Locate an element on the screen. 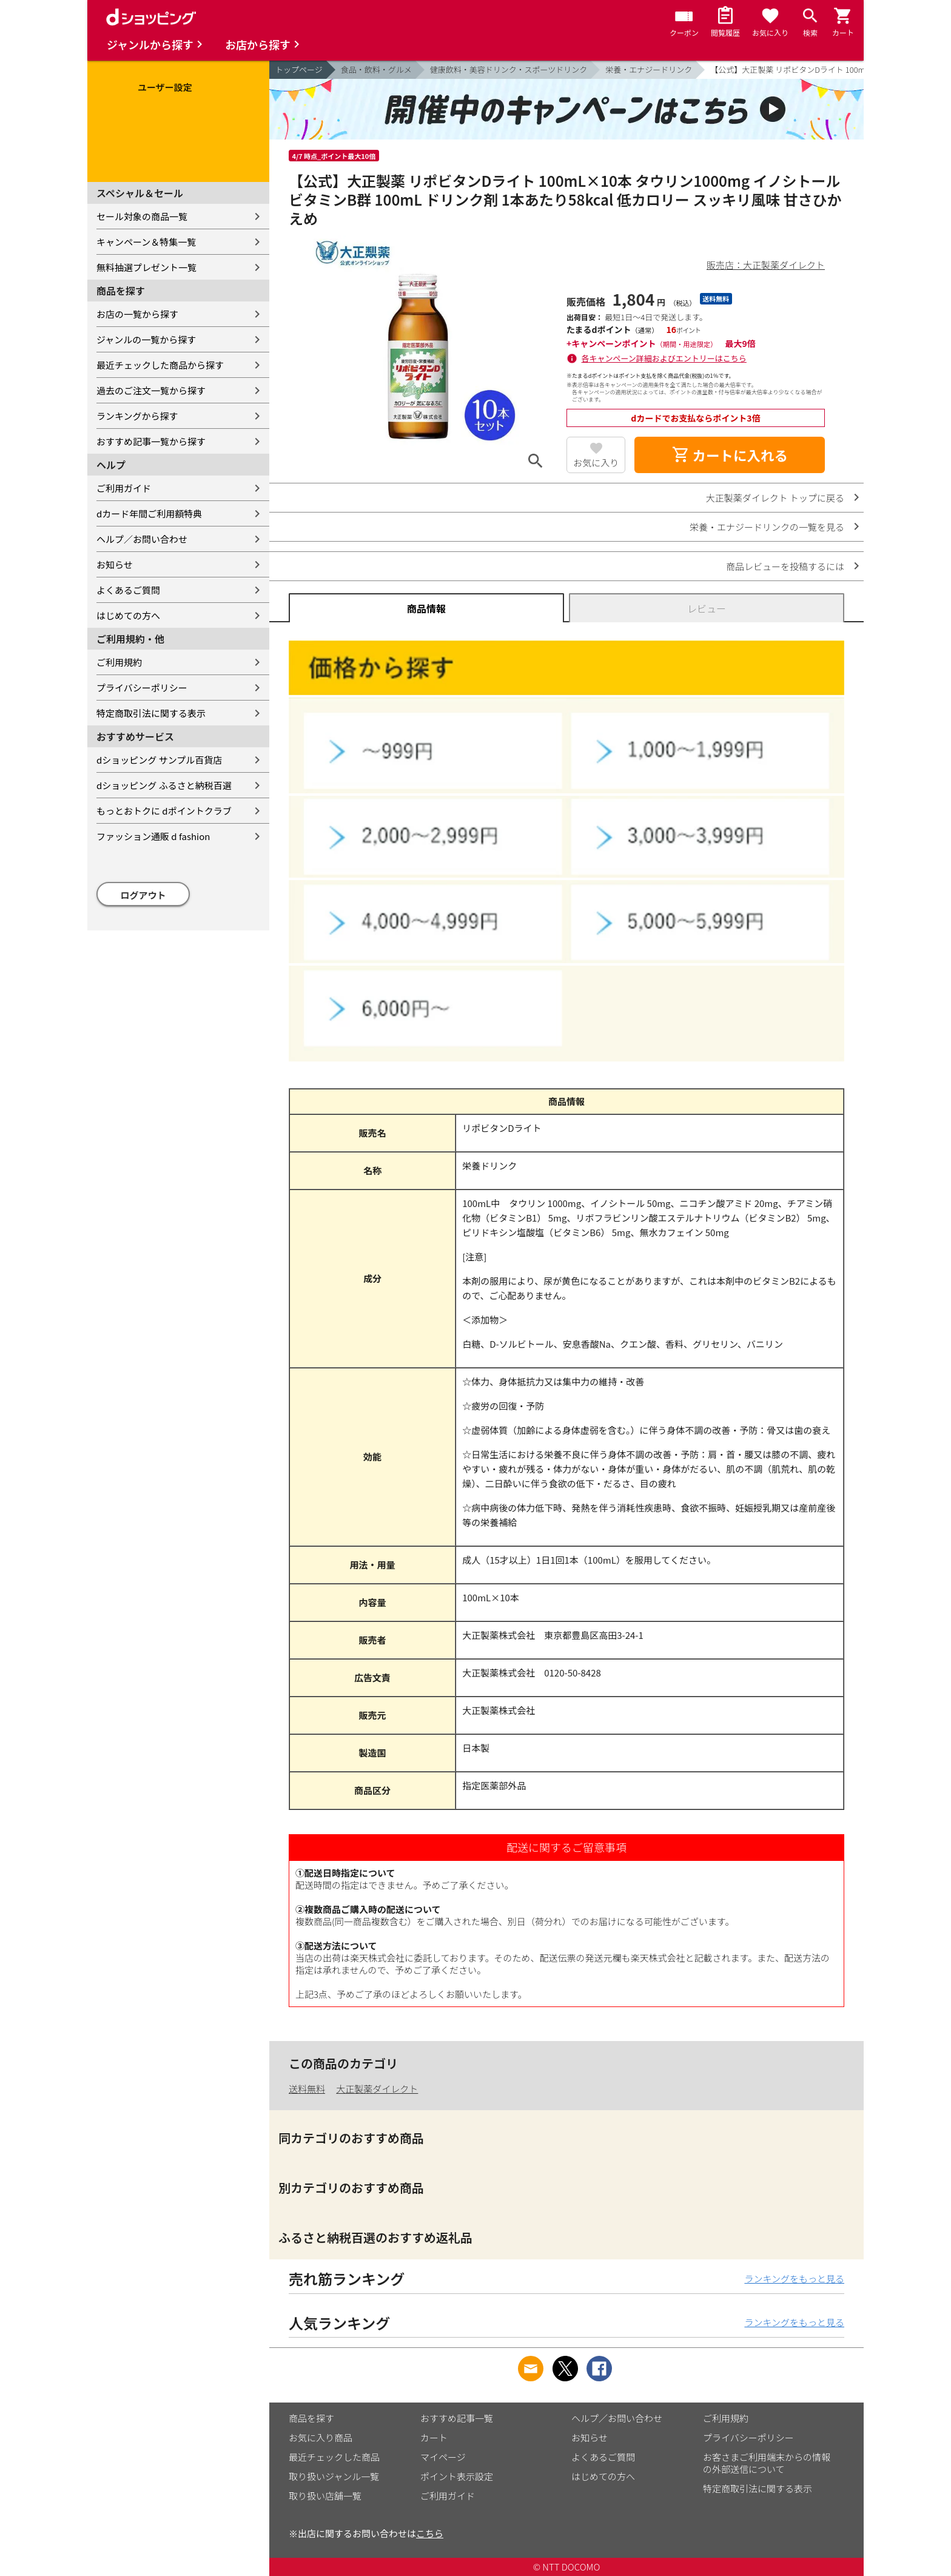 The height and width of the screenshot is (2576, 951). 大正製薬ダイレクト is located at coordinates (377, 2088).